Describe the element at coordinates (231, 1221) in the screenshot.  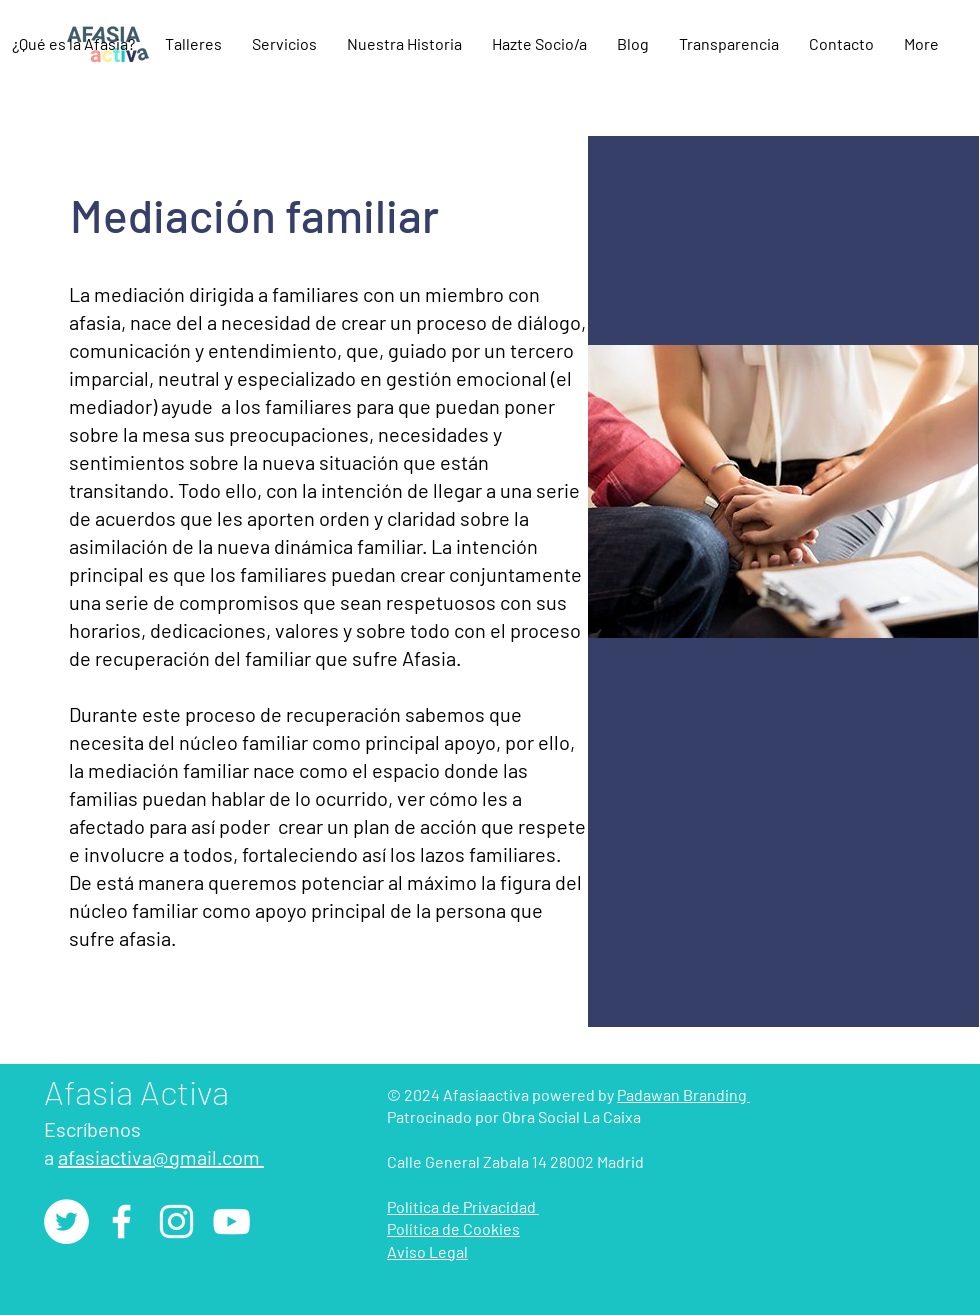
I see `[YouTube]` at that location.